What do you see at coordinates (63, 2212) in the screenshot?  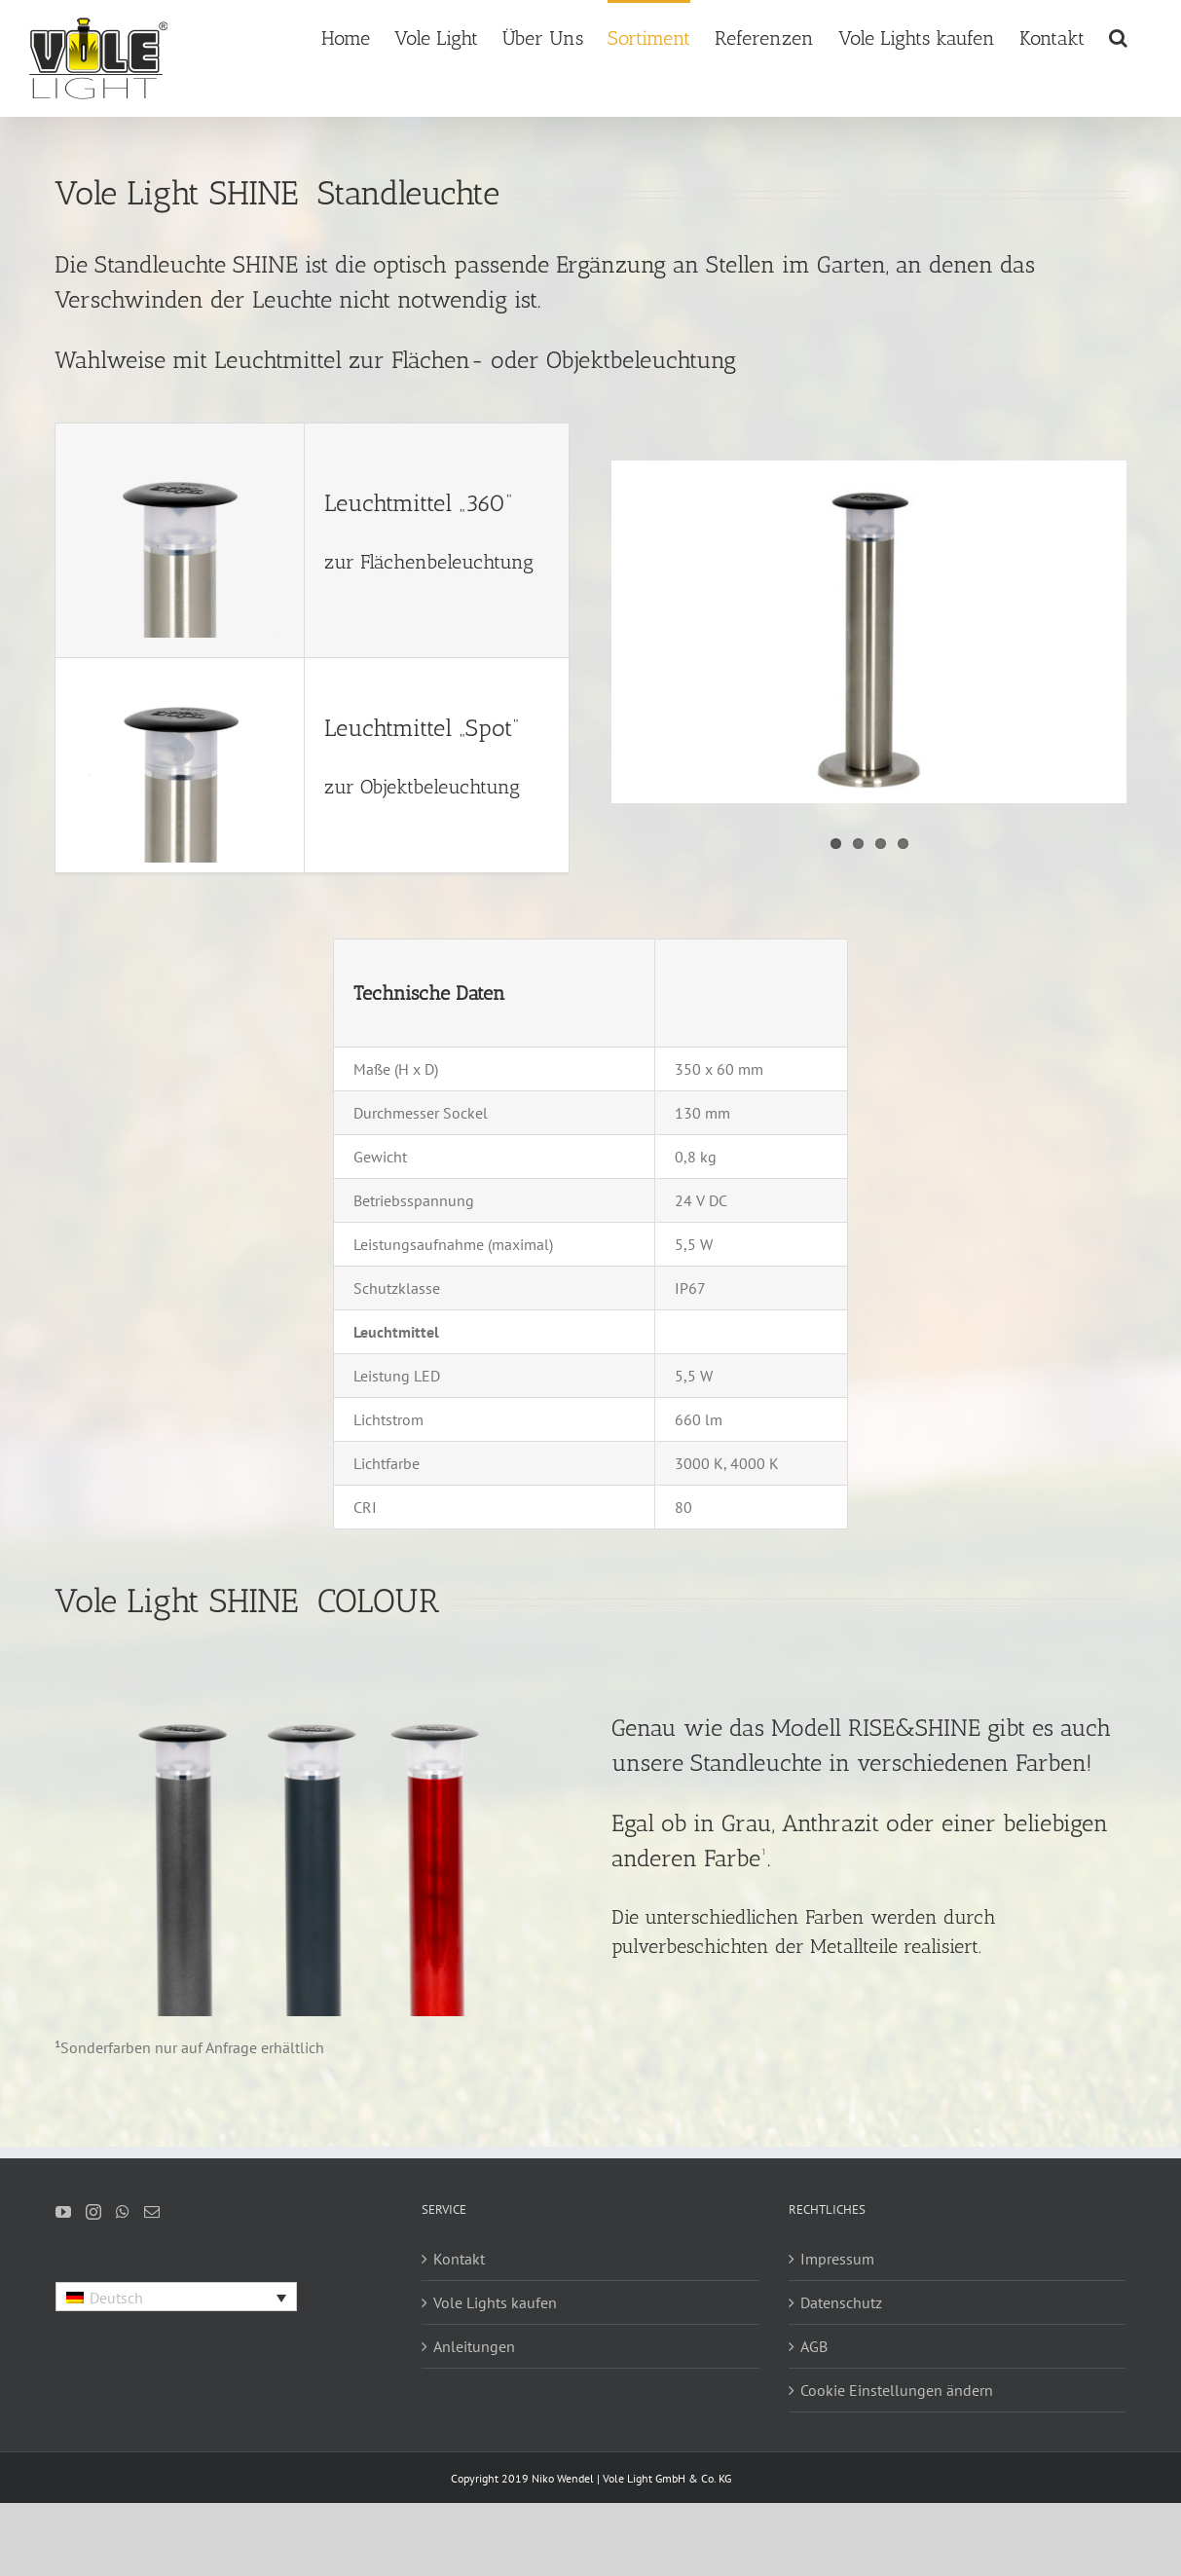 I see `[YouTube]` at bounding box center [63, 2212].